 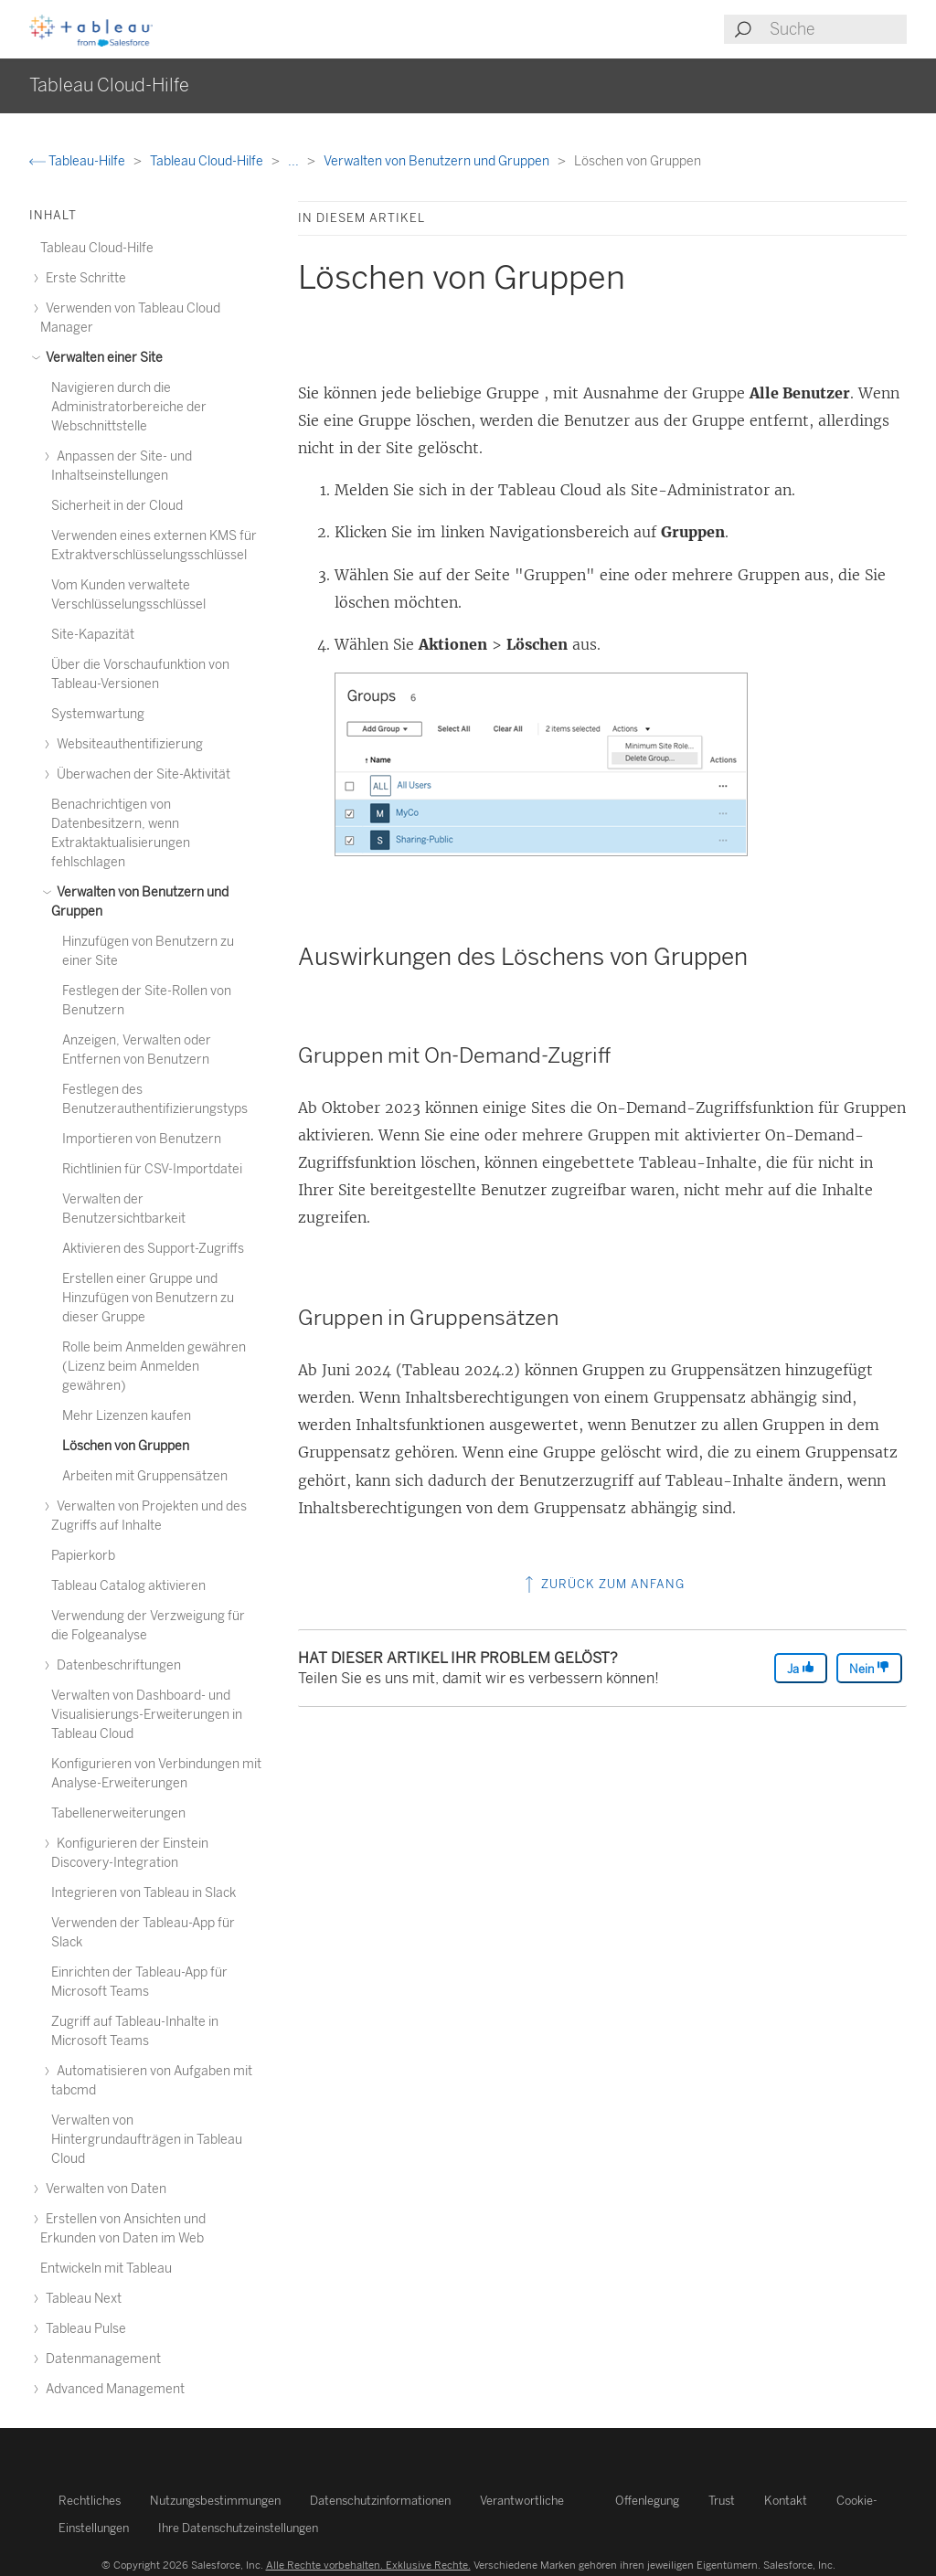 What do you see at coordinates (112, 2389) in the screenshot?
I see `Advanced Management [treeitem]` at bounding box center [112, 2389].